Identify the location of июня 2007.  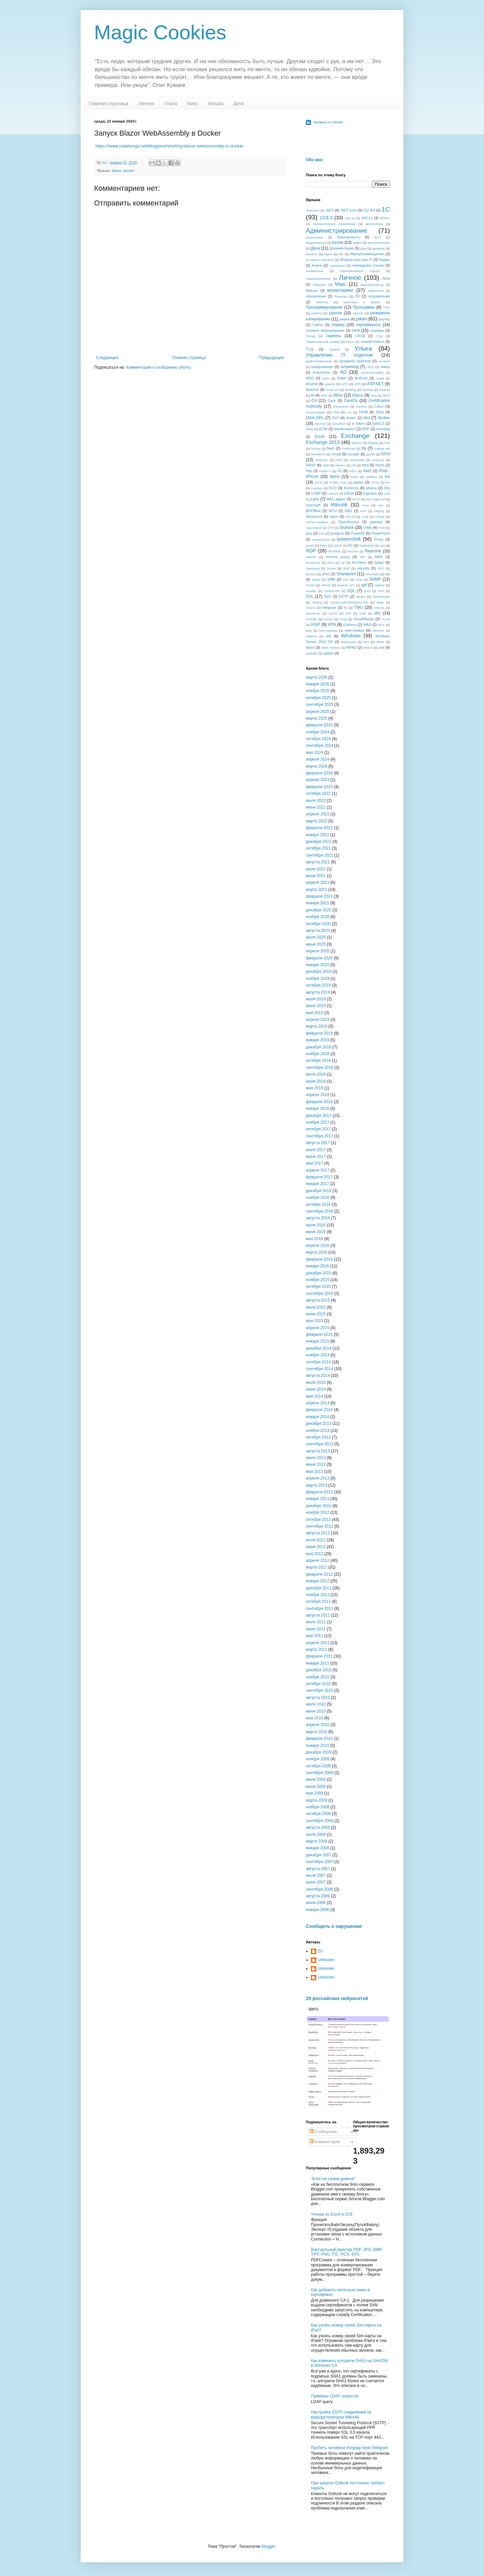
(316, 1882).